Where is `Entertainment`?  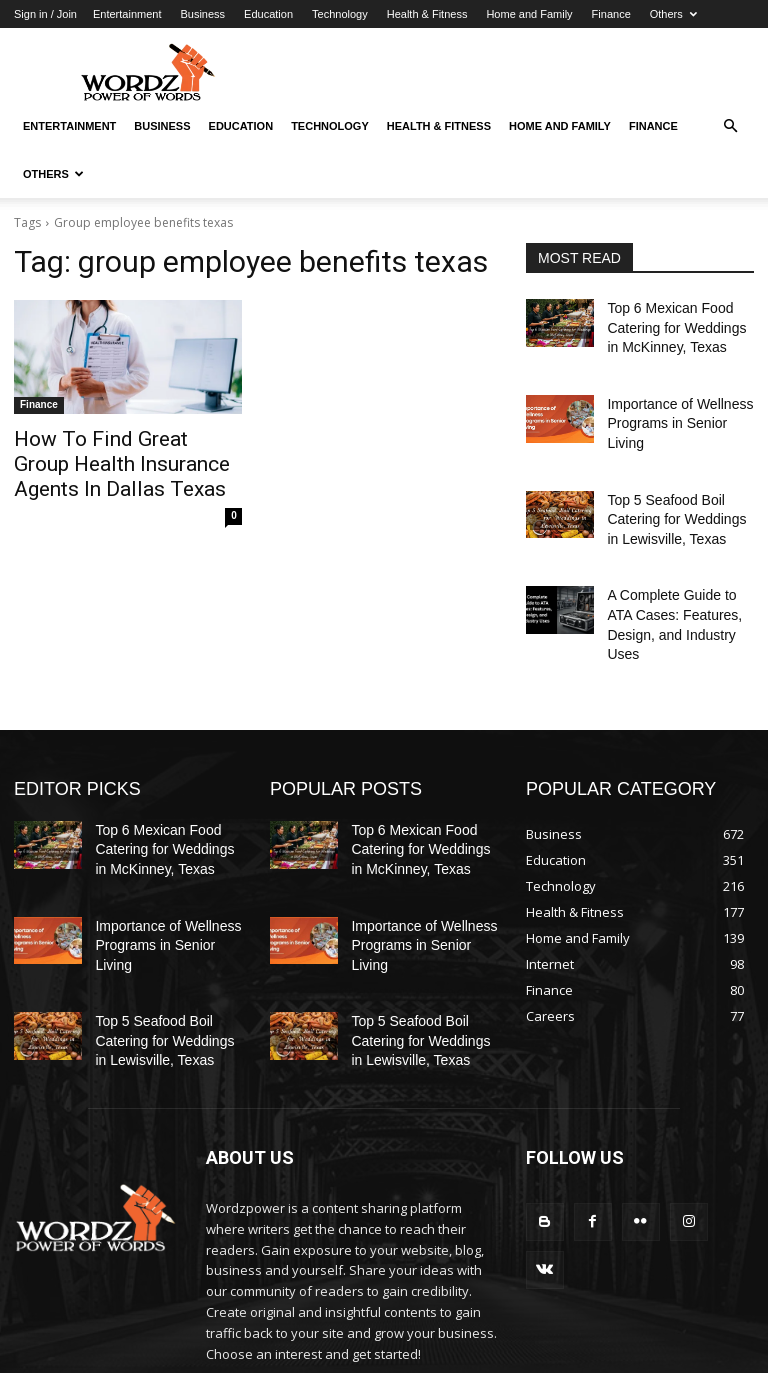
Entertainment is located at coordinates (127, 14).